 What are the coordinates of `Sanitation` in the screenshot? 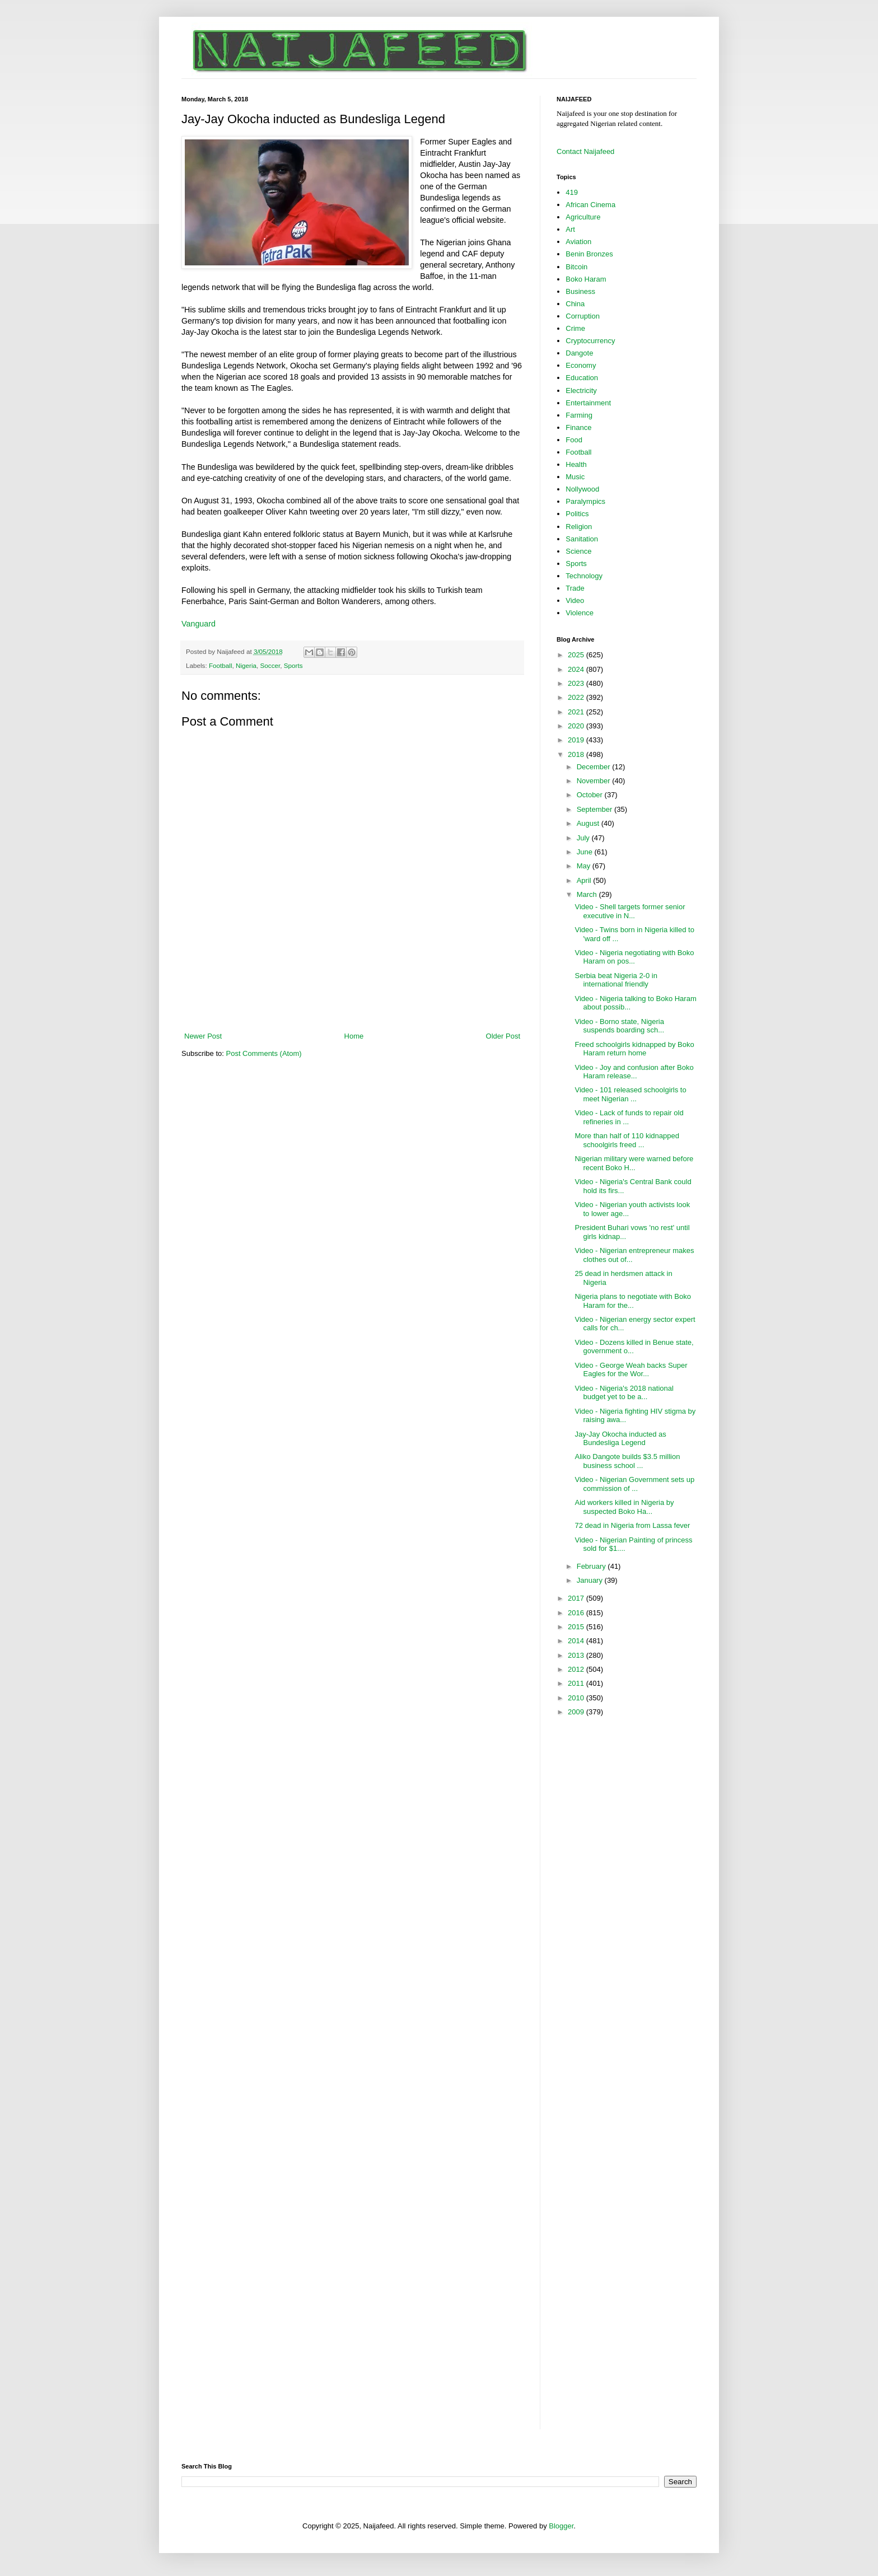 It's located at (582, 539).